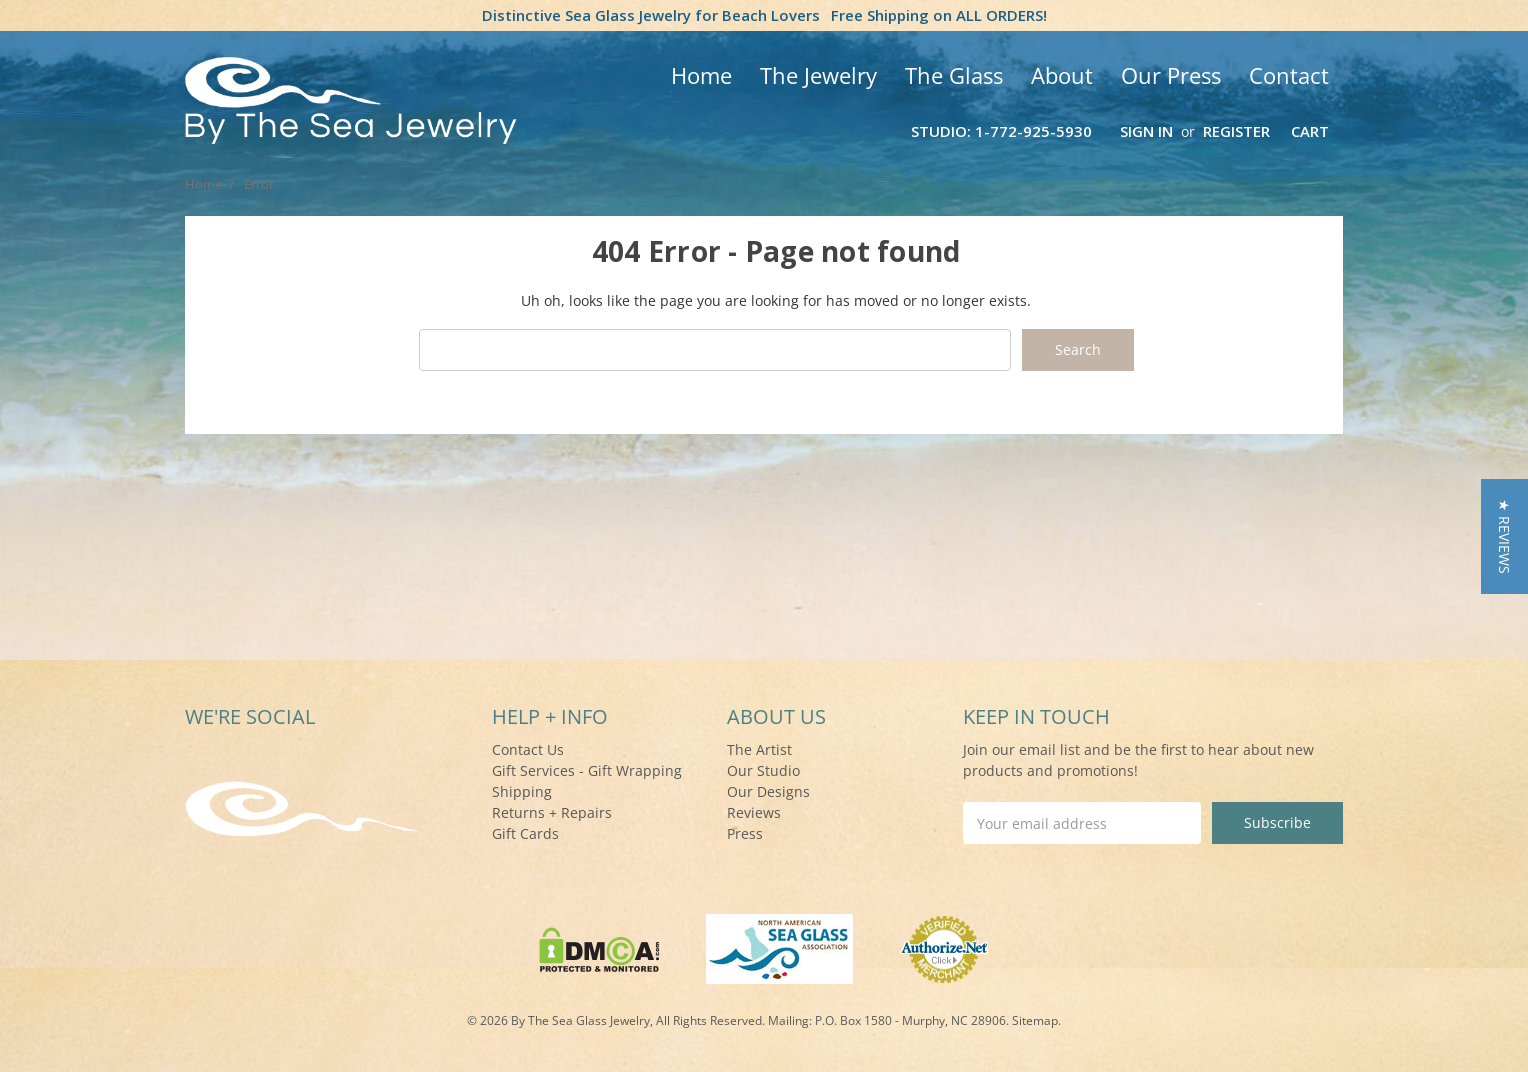 Image resolution: width=1528 pixels, height=1072 pixels. I want to click on Studio: 1-772-925-5930, so click(1001, 131).